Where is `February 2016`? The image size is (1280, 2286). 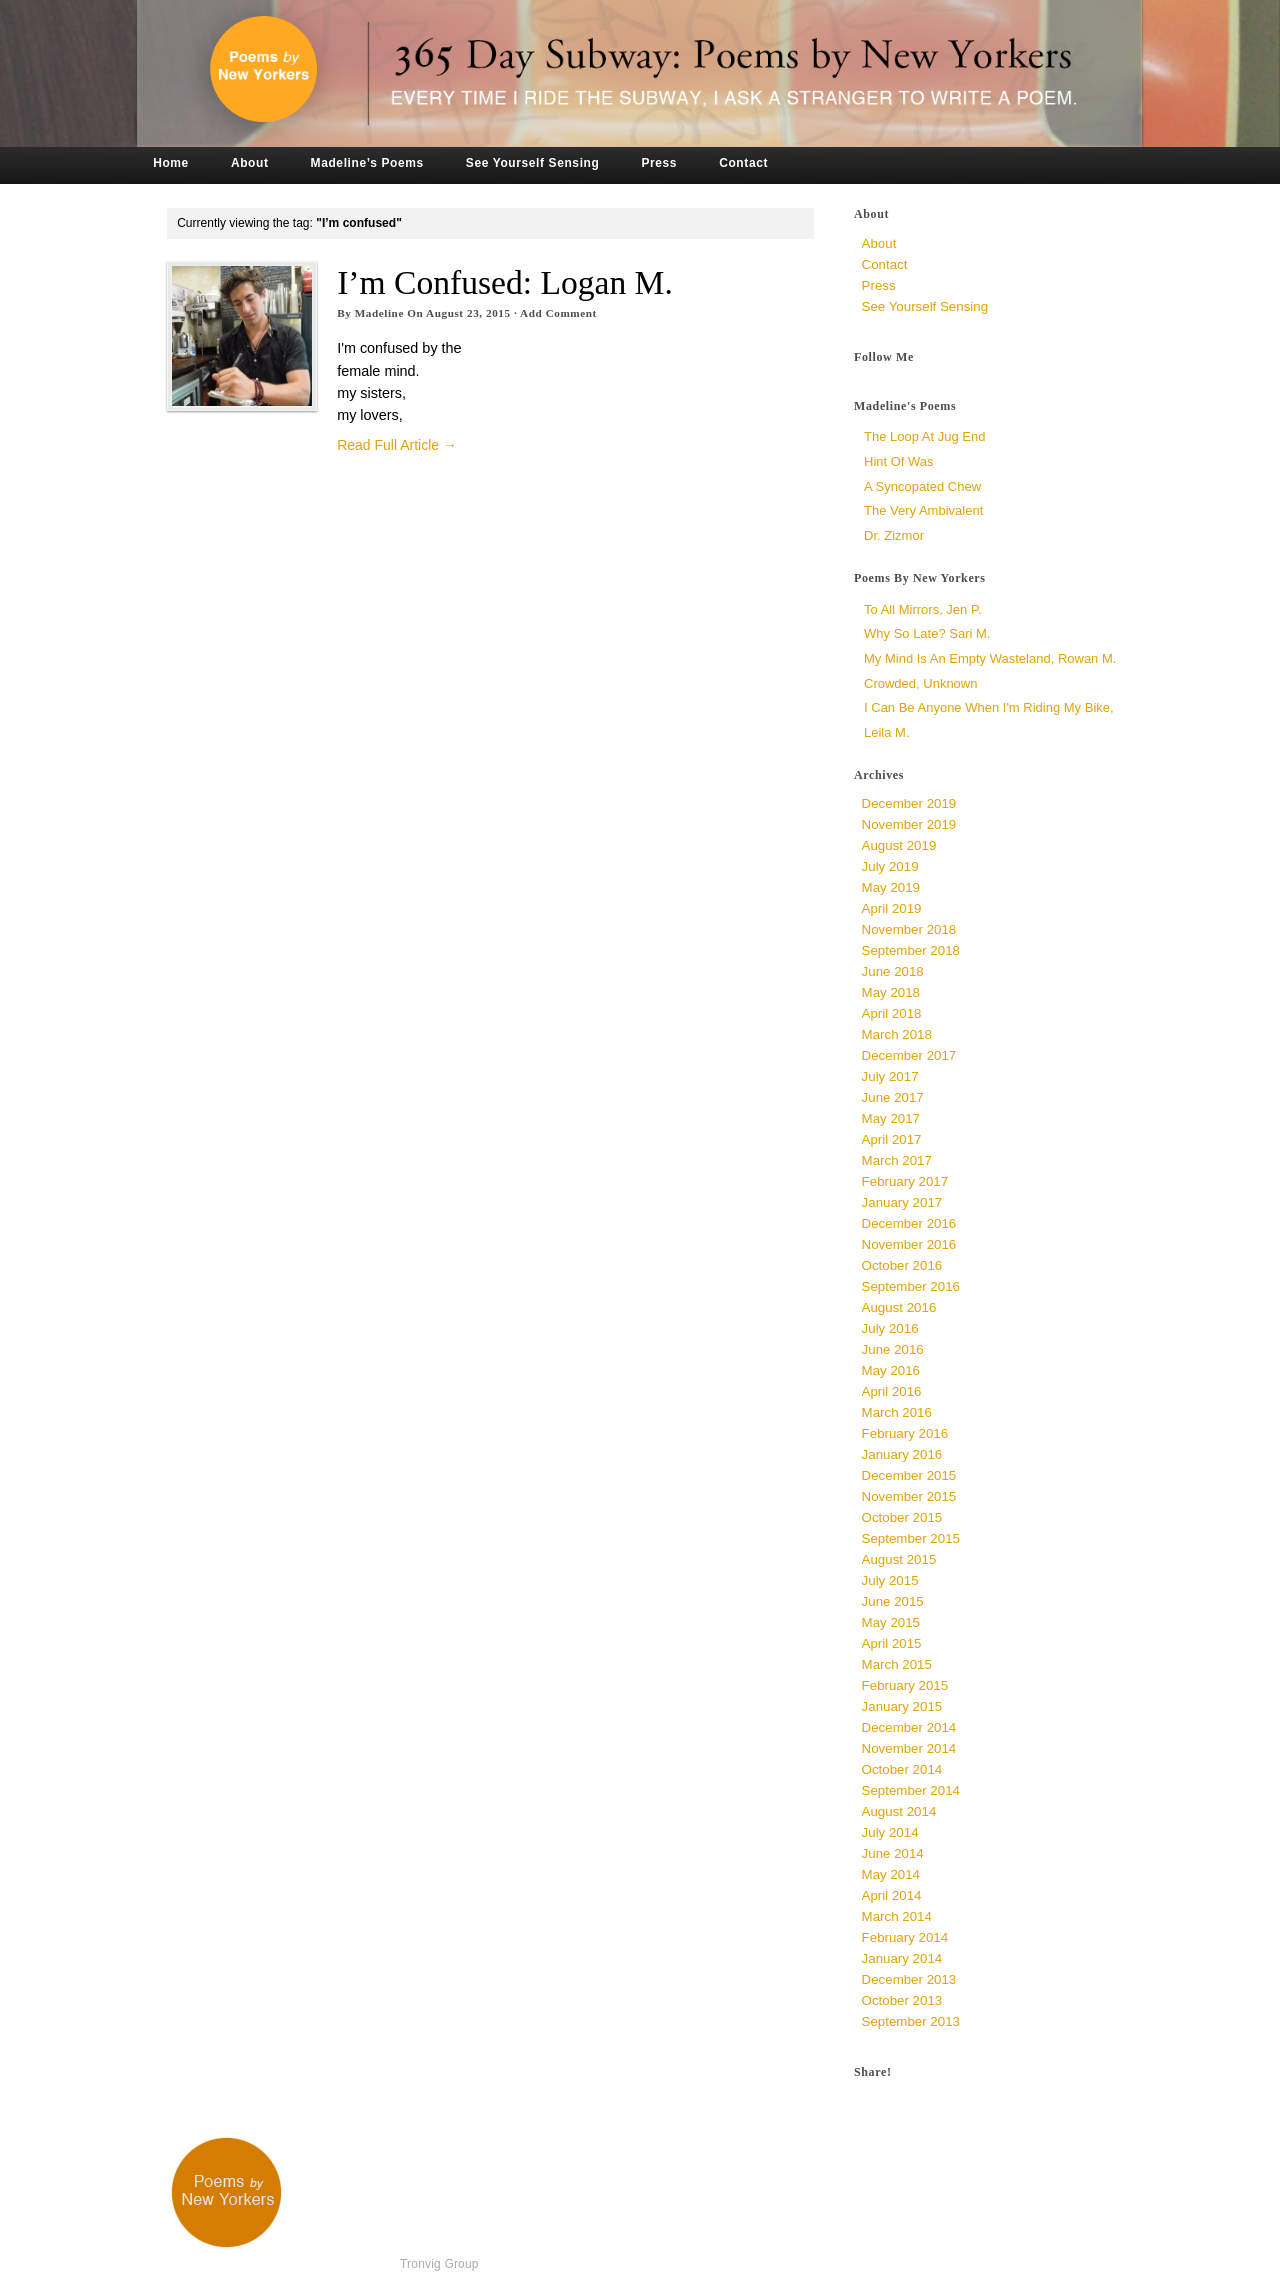
February 2016 is located at coordinates (905, 1433).